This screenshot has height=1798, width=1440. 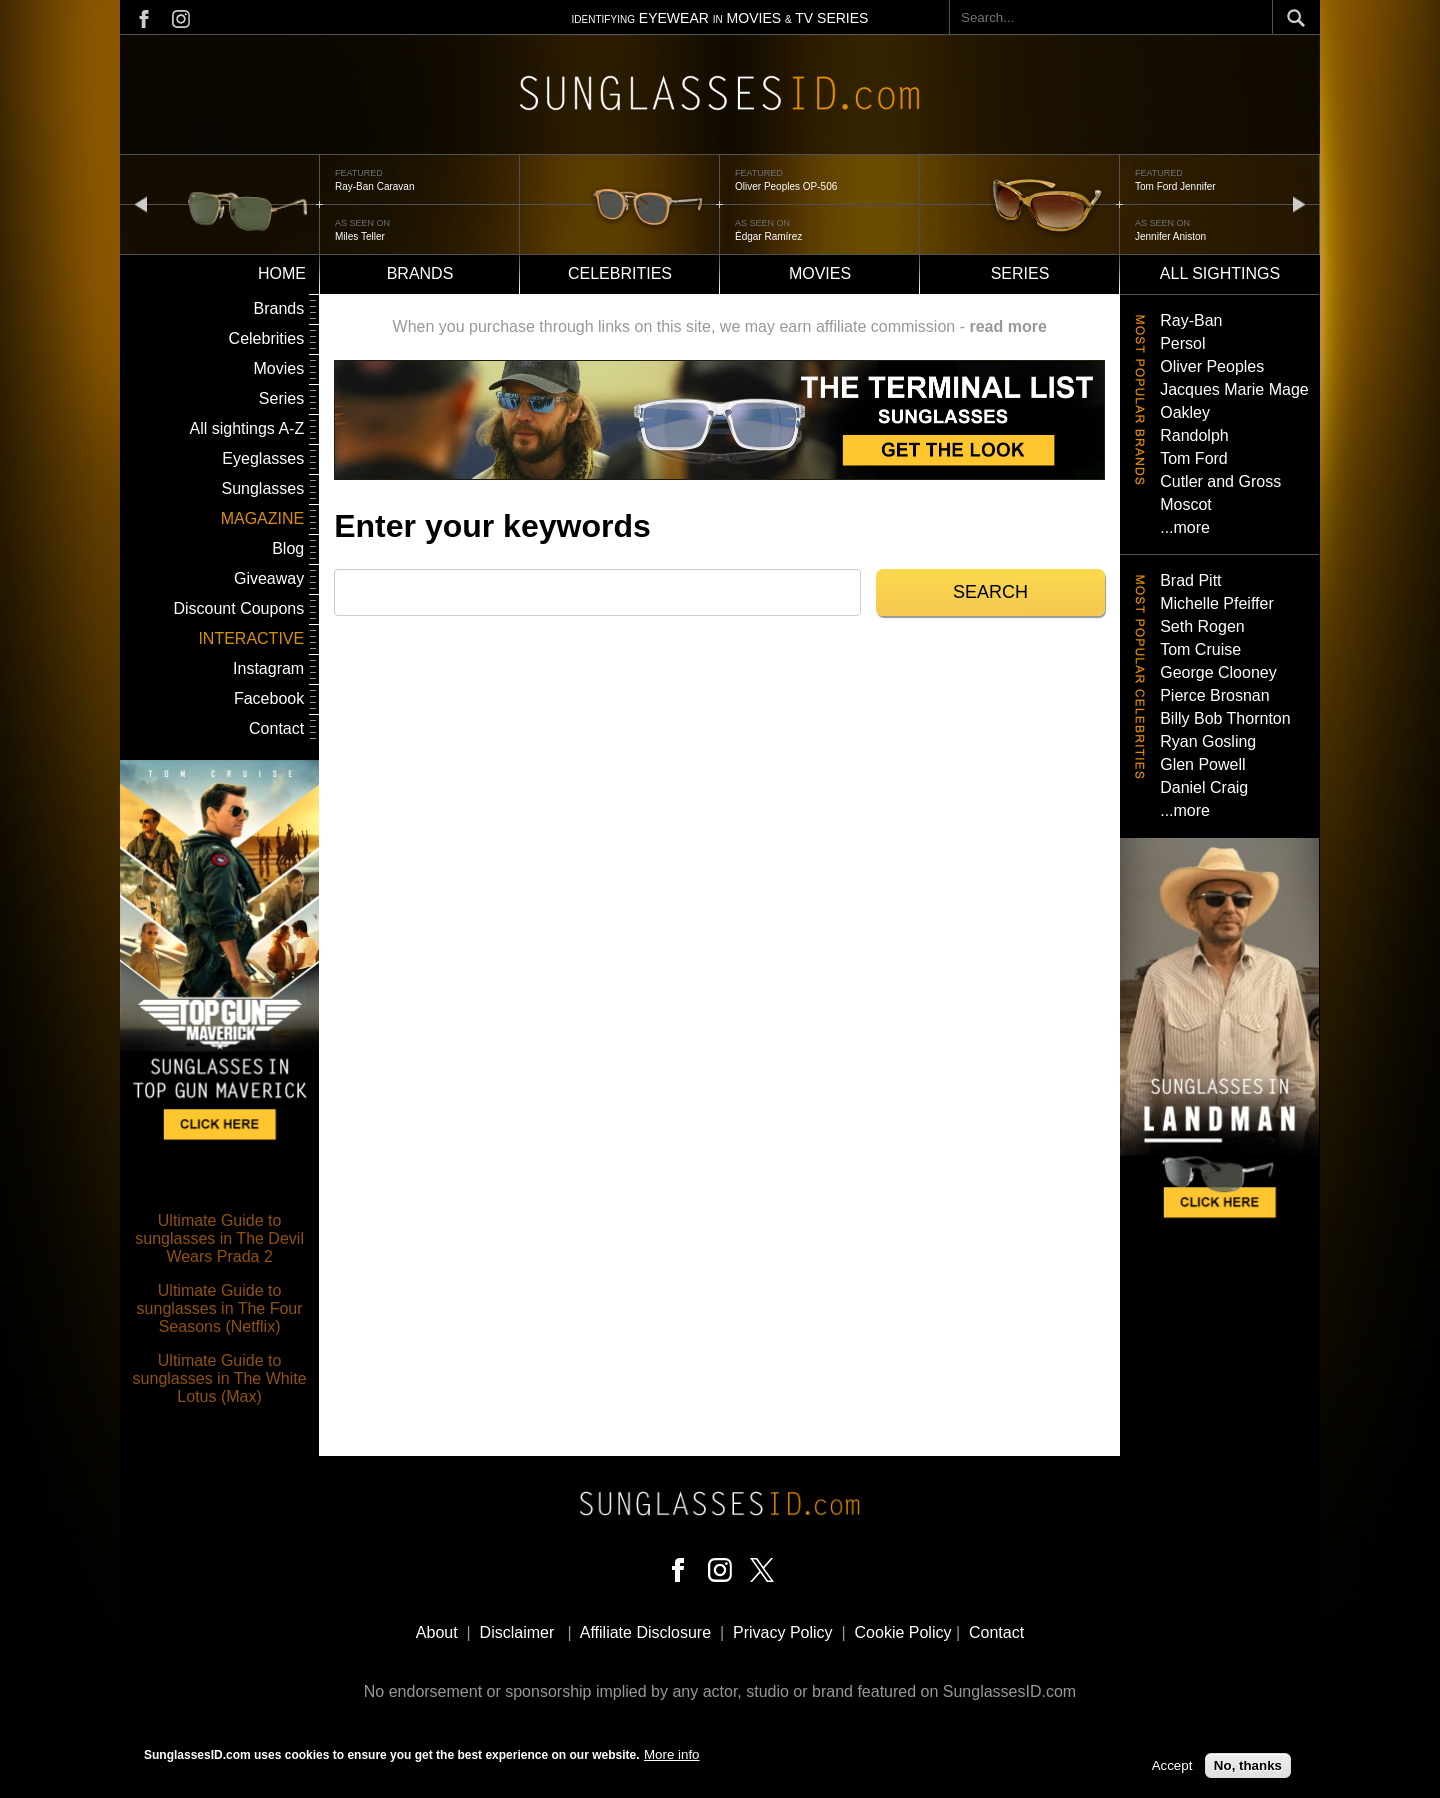 I want to click on Jacques Marie Mage, so click(x=1234, y=389).